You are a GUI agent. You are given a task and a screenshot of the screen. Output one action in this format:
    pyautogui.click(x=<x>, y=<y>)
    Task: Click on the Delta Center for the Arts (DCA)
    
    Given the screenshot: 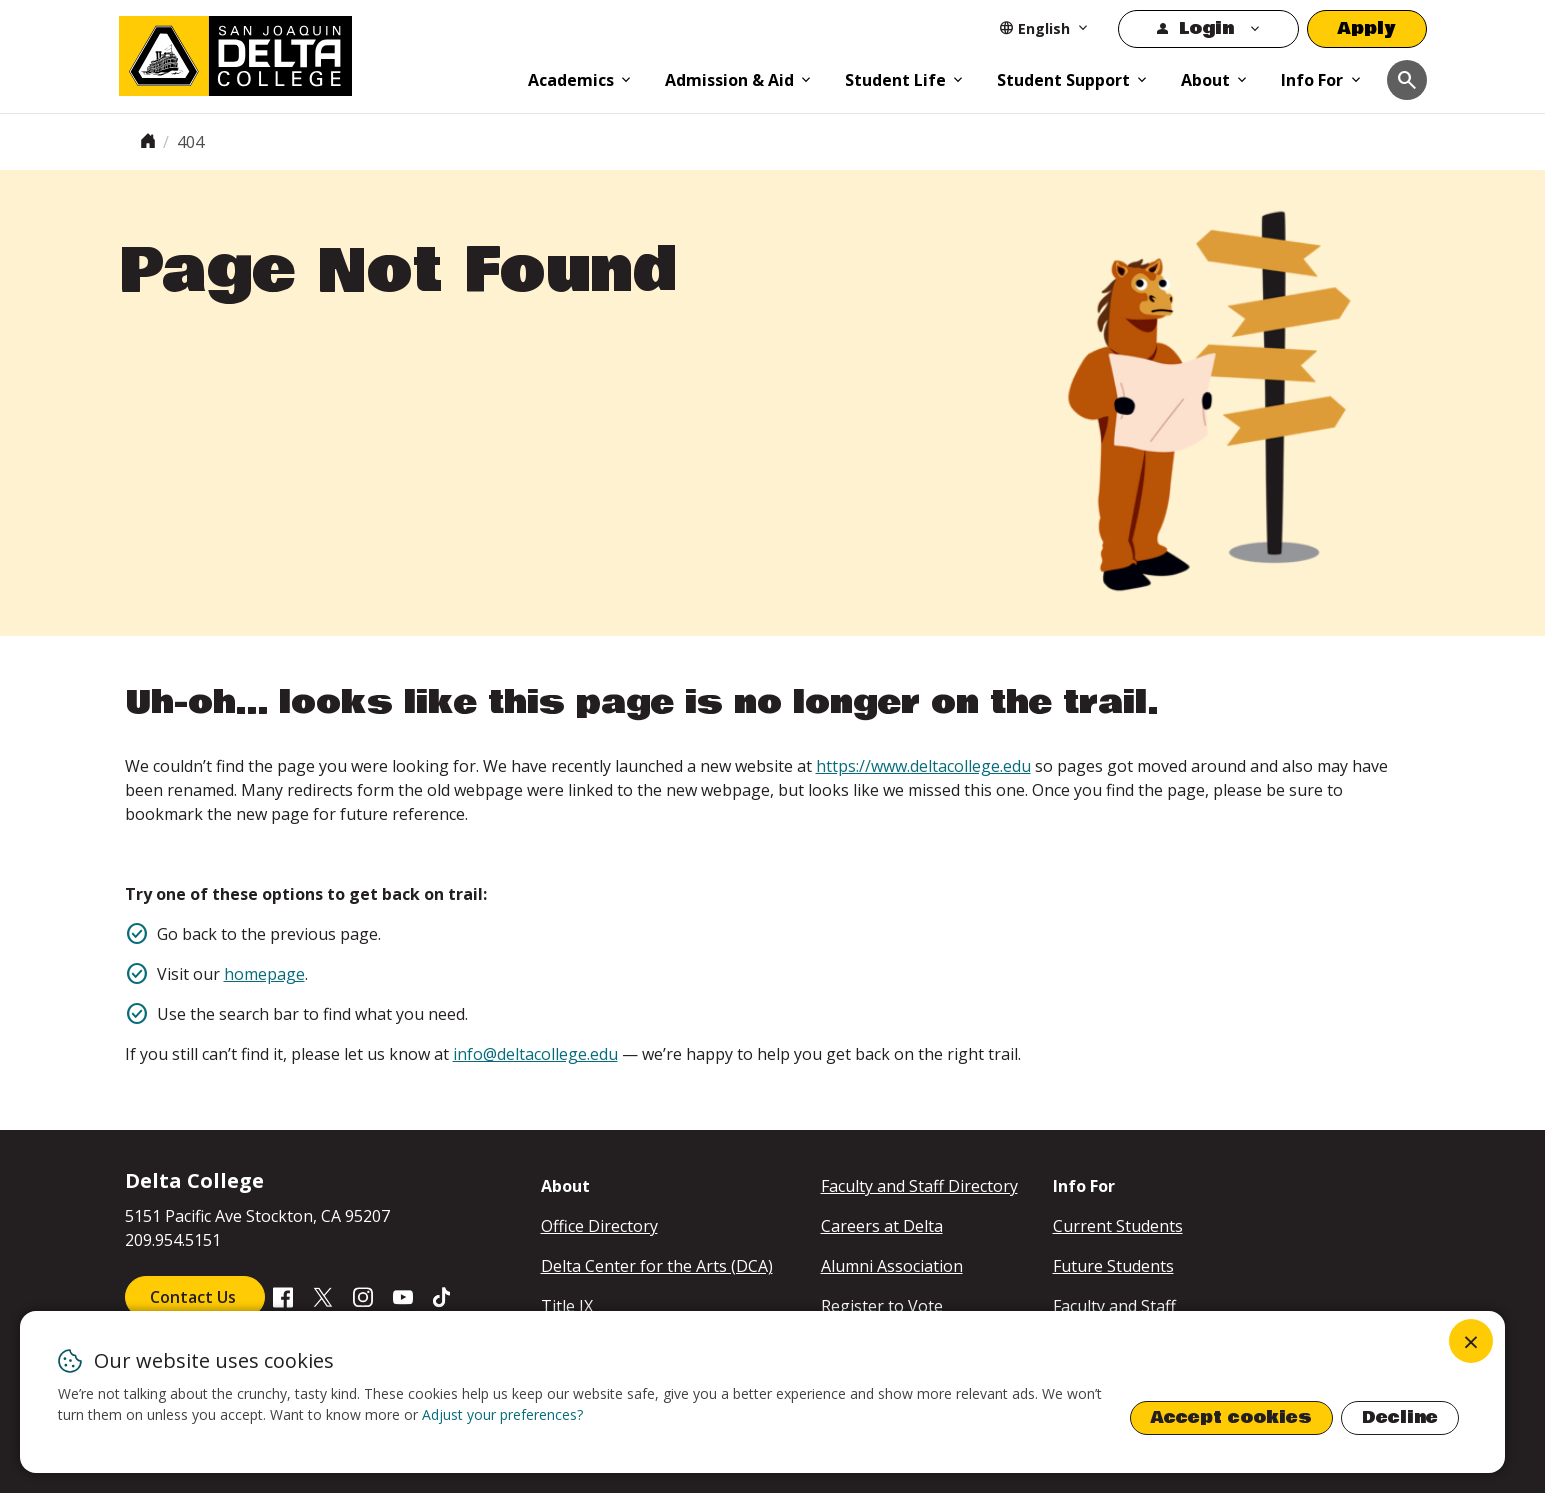 What is the action you would take?
    pyautogui.click(x=657, y=1266)
    